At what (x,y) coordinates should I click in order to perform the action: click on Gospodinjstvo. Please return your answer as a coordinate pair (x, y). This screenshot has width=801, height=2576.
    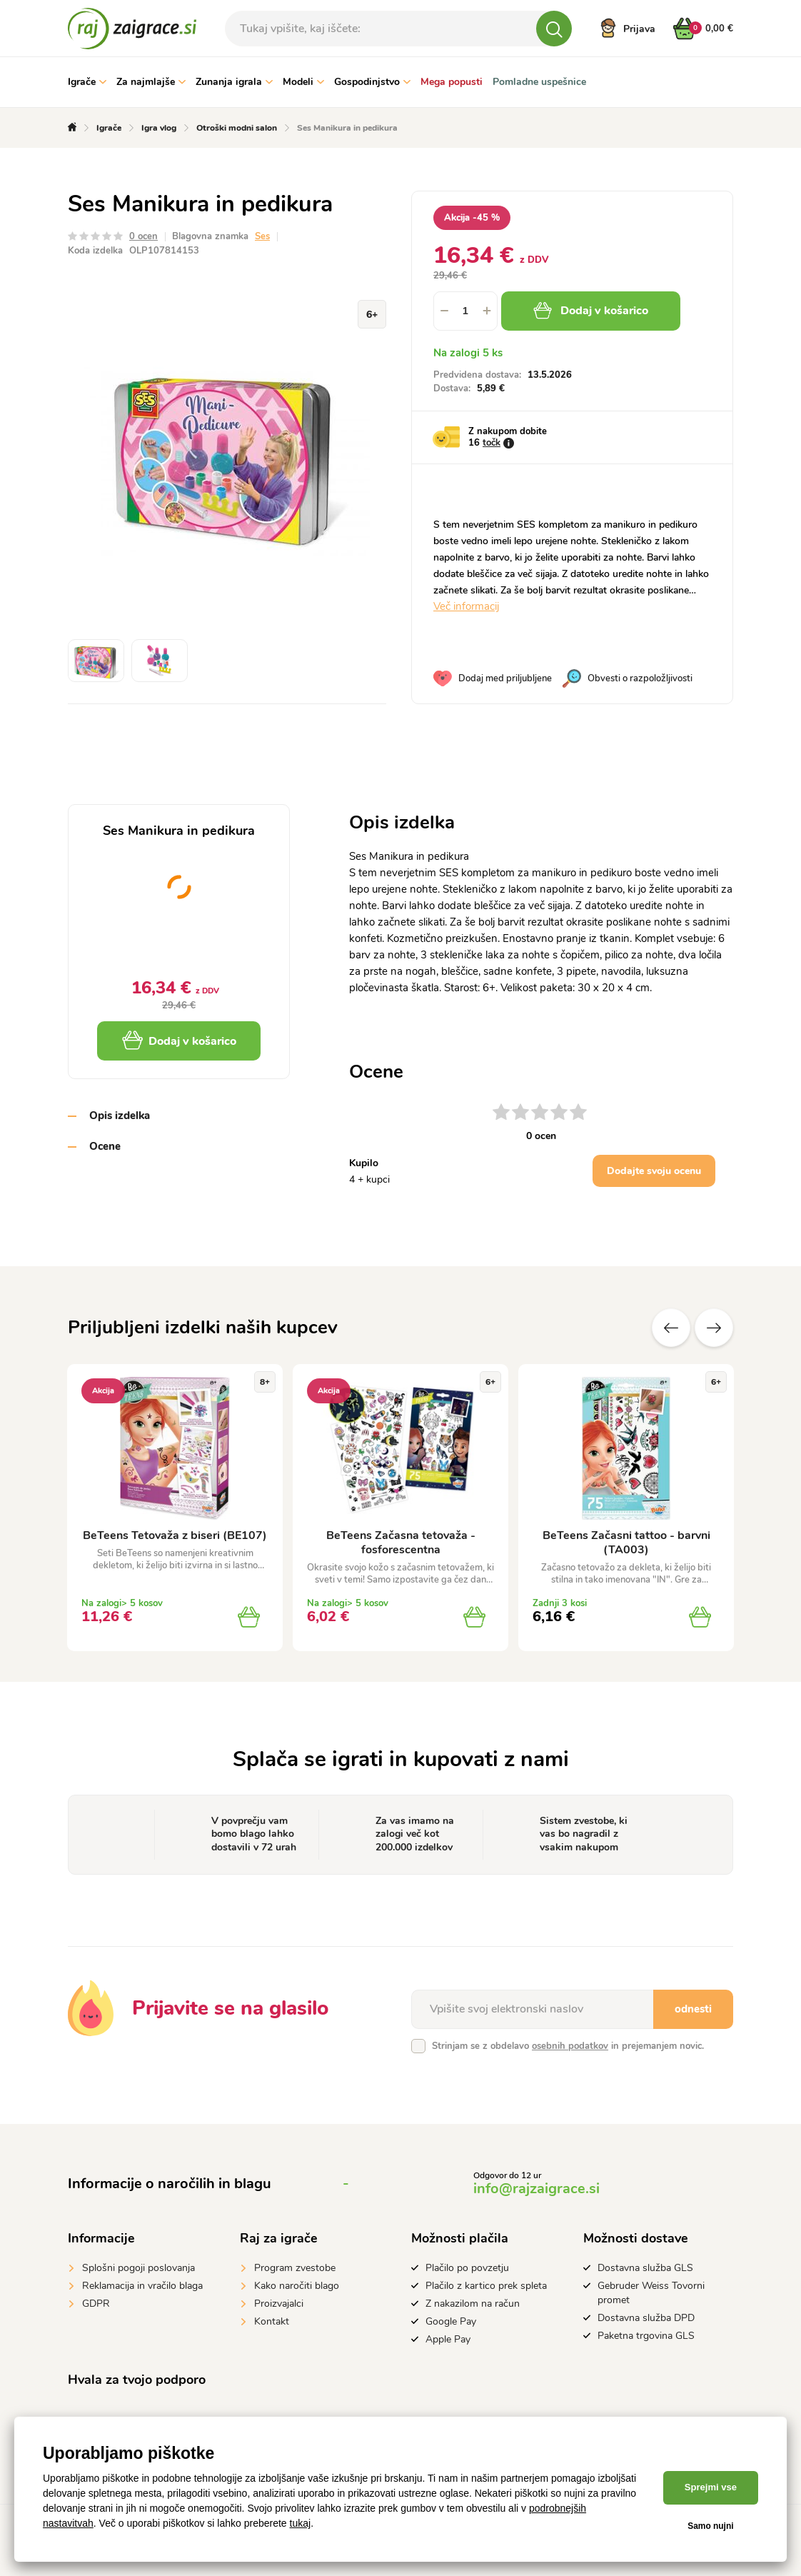
    Looking at the image, I should click on (372, 82).